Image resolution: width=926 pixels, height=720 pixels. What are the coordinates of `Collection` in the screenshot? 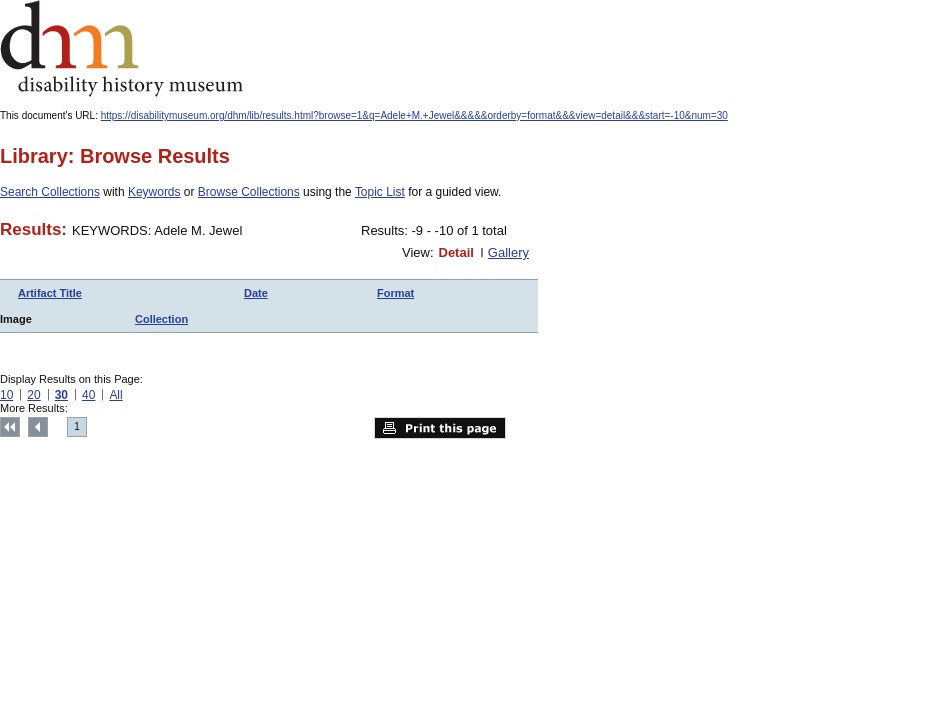 It's located at (161, 319).